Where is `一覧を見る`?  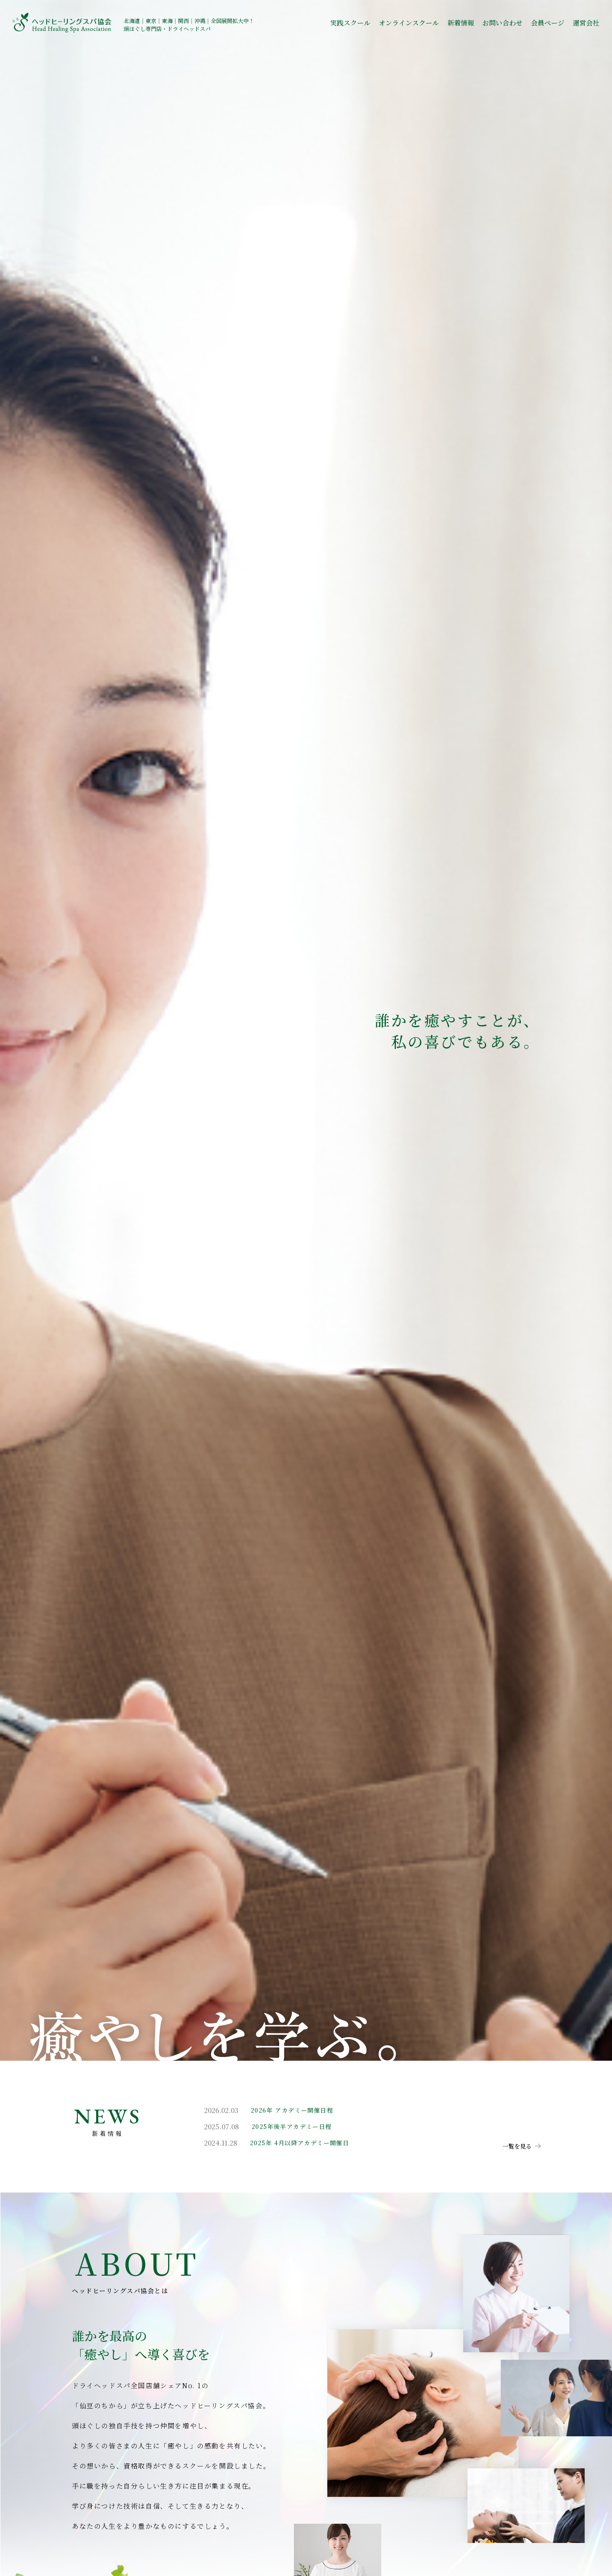
一覧を見る is located at coordinates (517, 2146).